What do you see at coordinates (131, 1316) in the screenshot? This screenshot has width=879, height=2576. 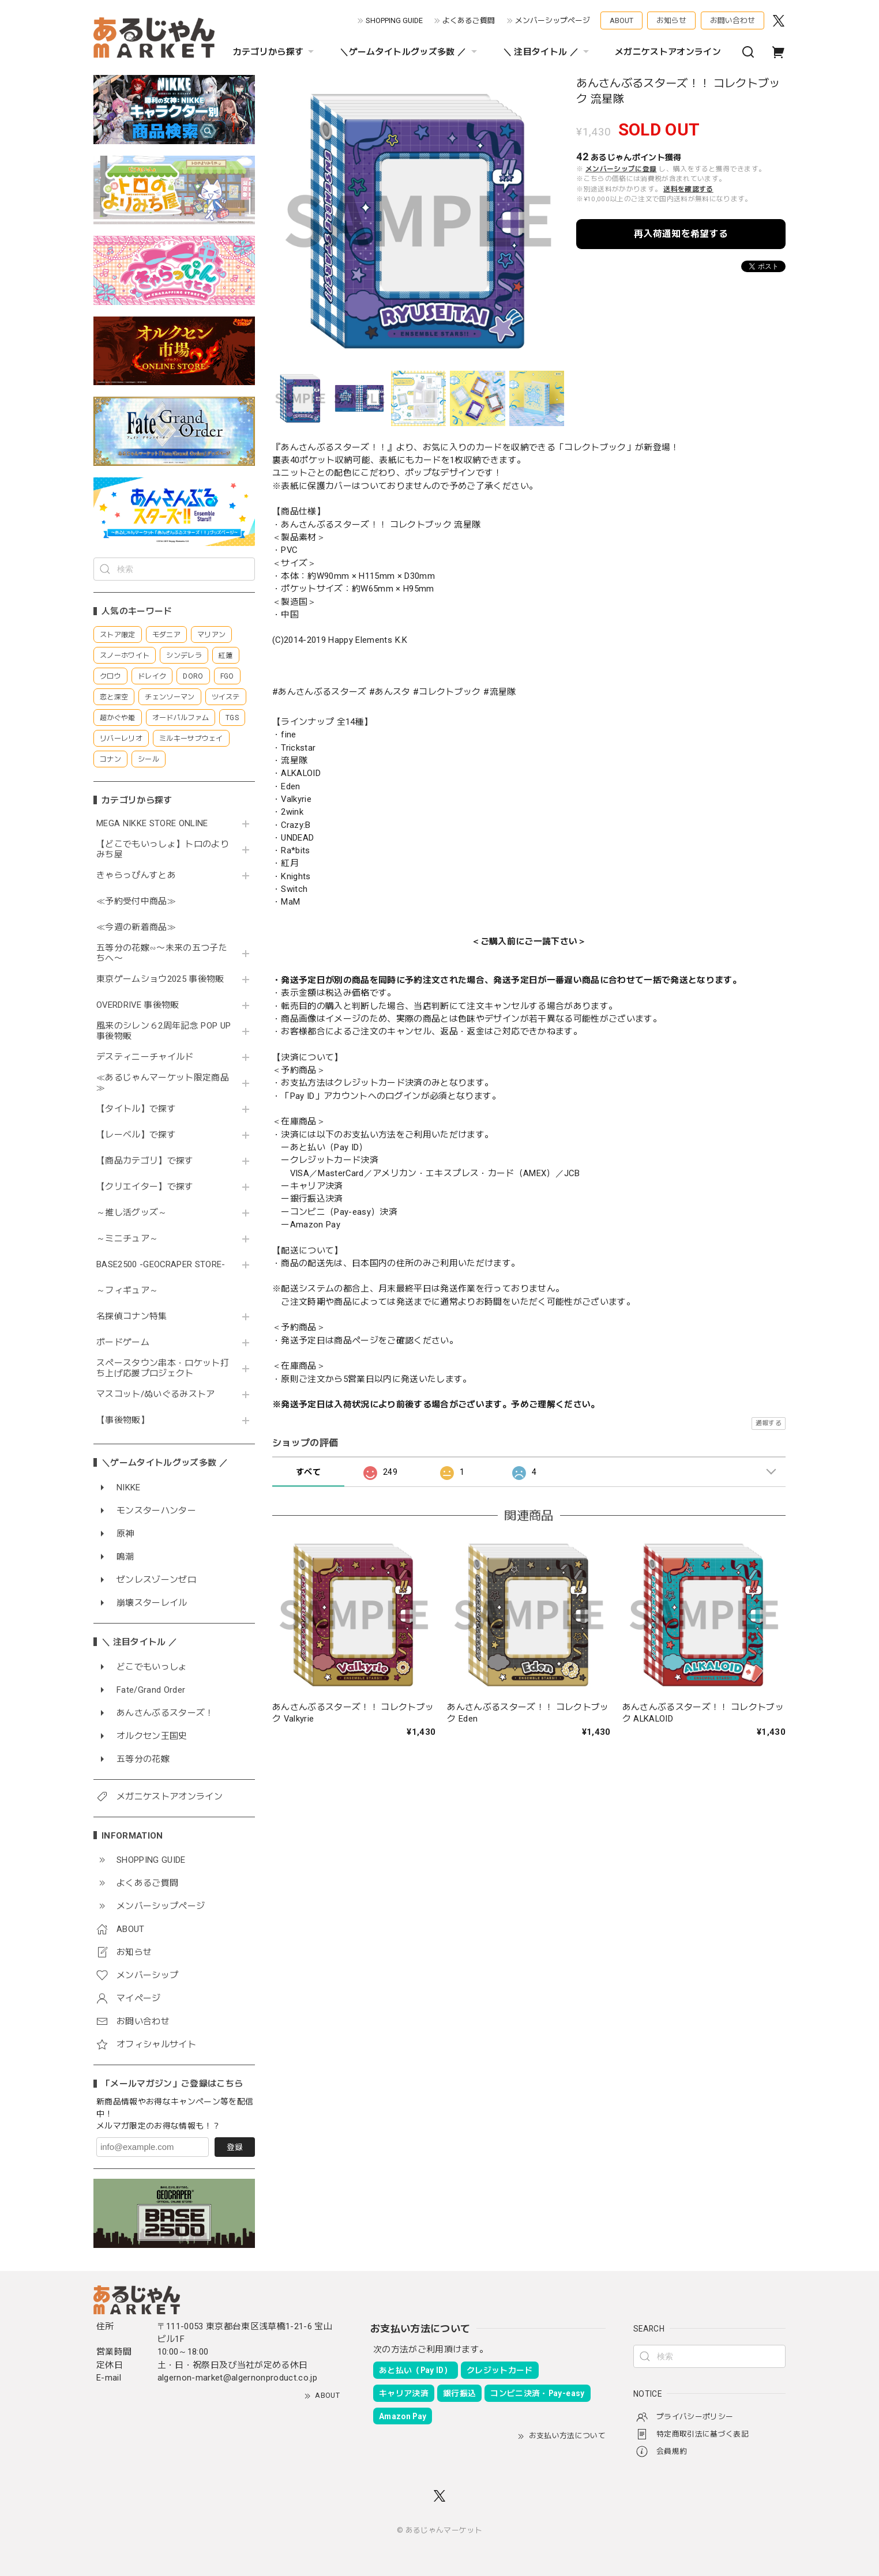 I see `名探偵コナン特集` at bounding box center [131, 1316].